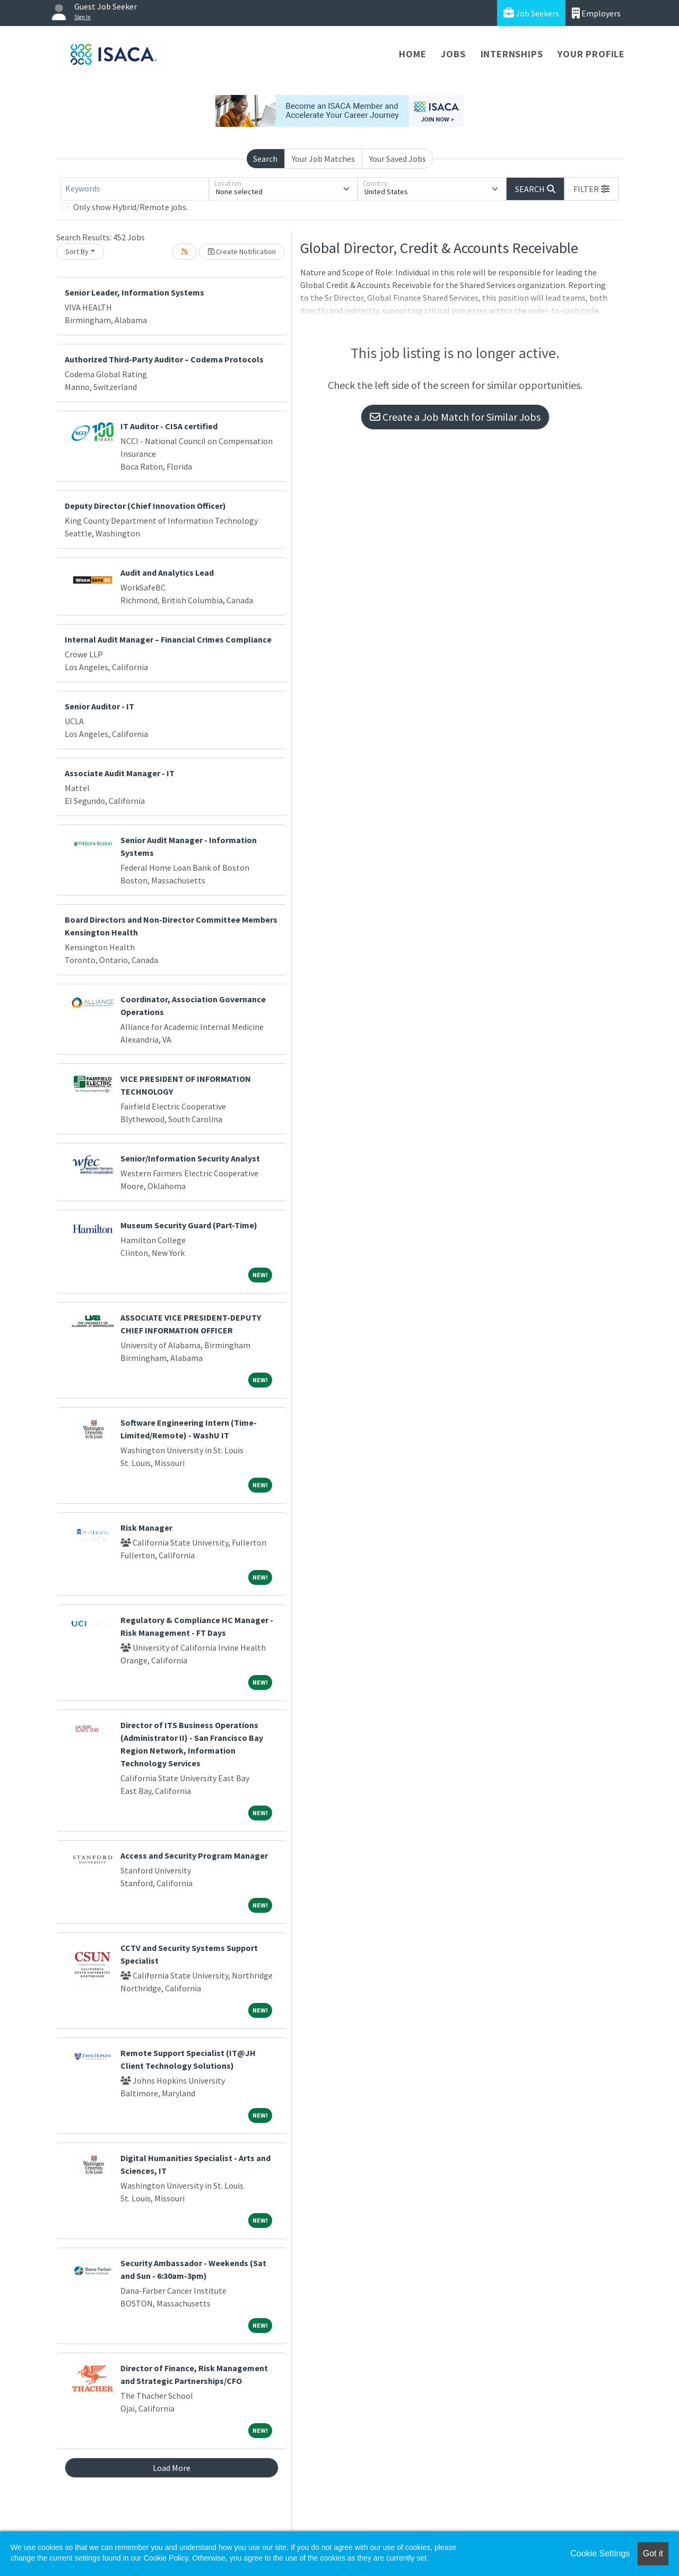  I want to click on Authorized Third-Party Auditor – Codema Protocols, so click(164, 359).